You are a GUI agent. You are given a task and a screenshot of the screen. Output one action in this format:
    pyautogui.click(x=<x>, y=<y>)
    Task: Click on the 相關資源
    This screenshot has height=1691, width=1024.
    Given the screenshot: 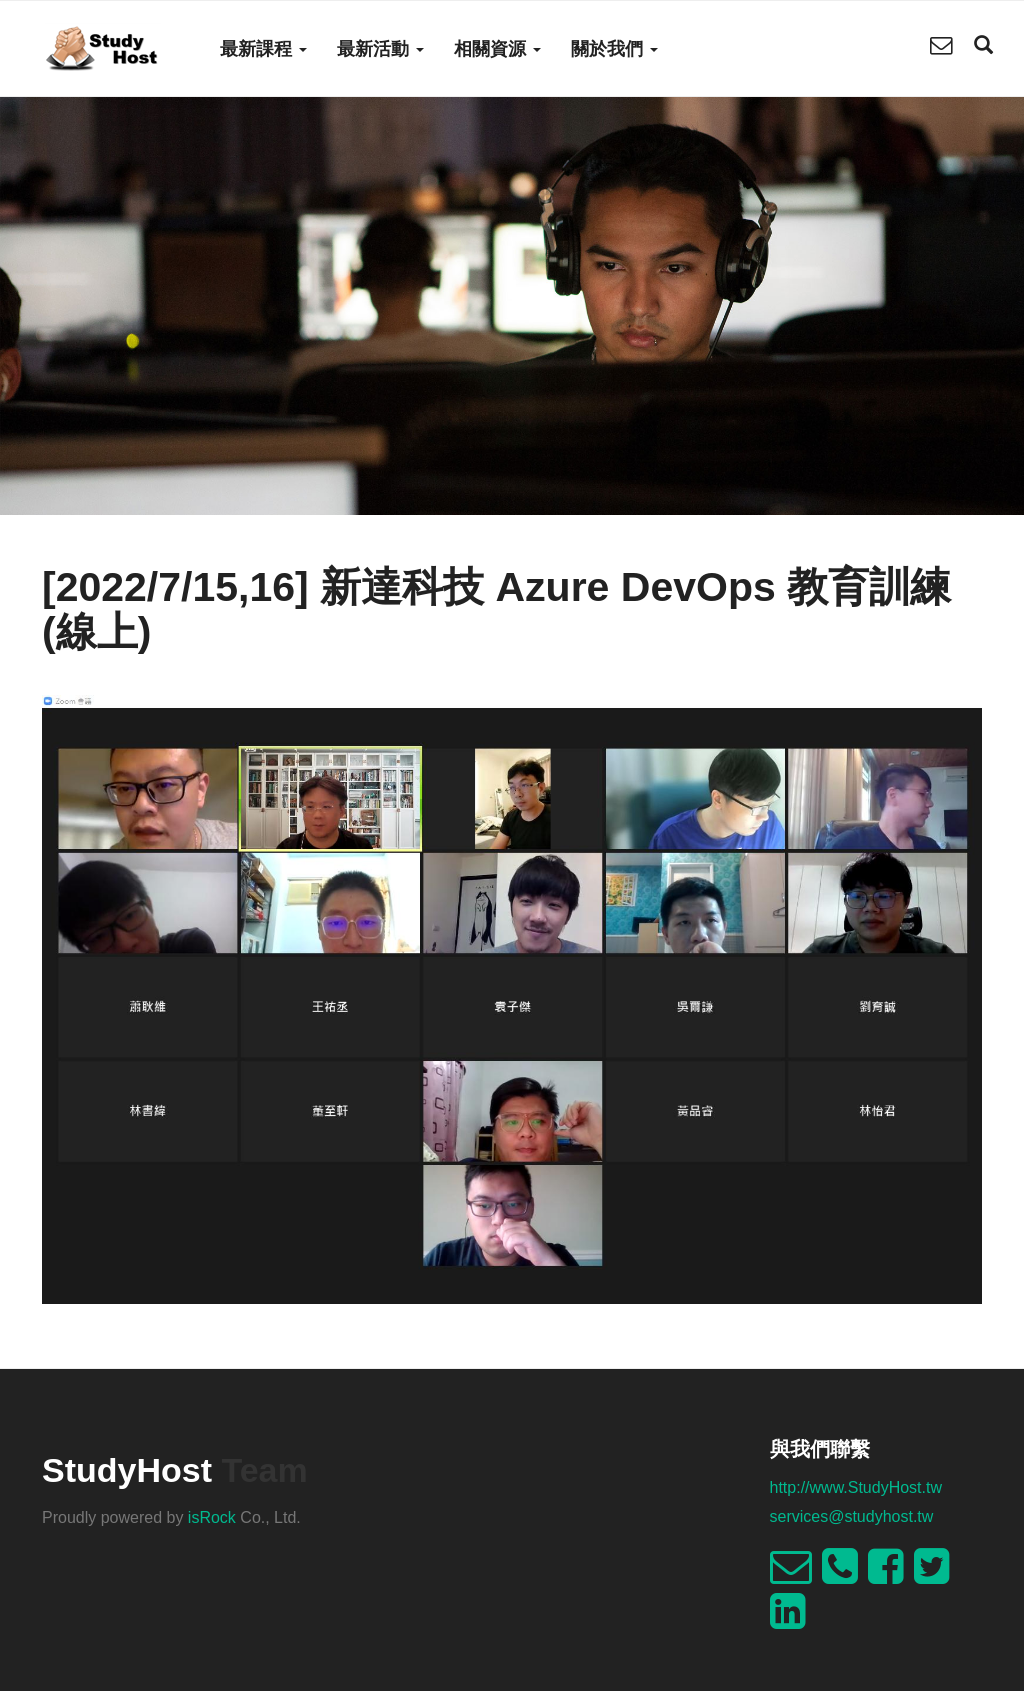 What is the action you would take?
    pyautogui.click(x=497, y=49)
    